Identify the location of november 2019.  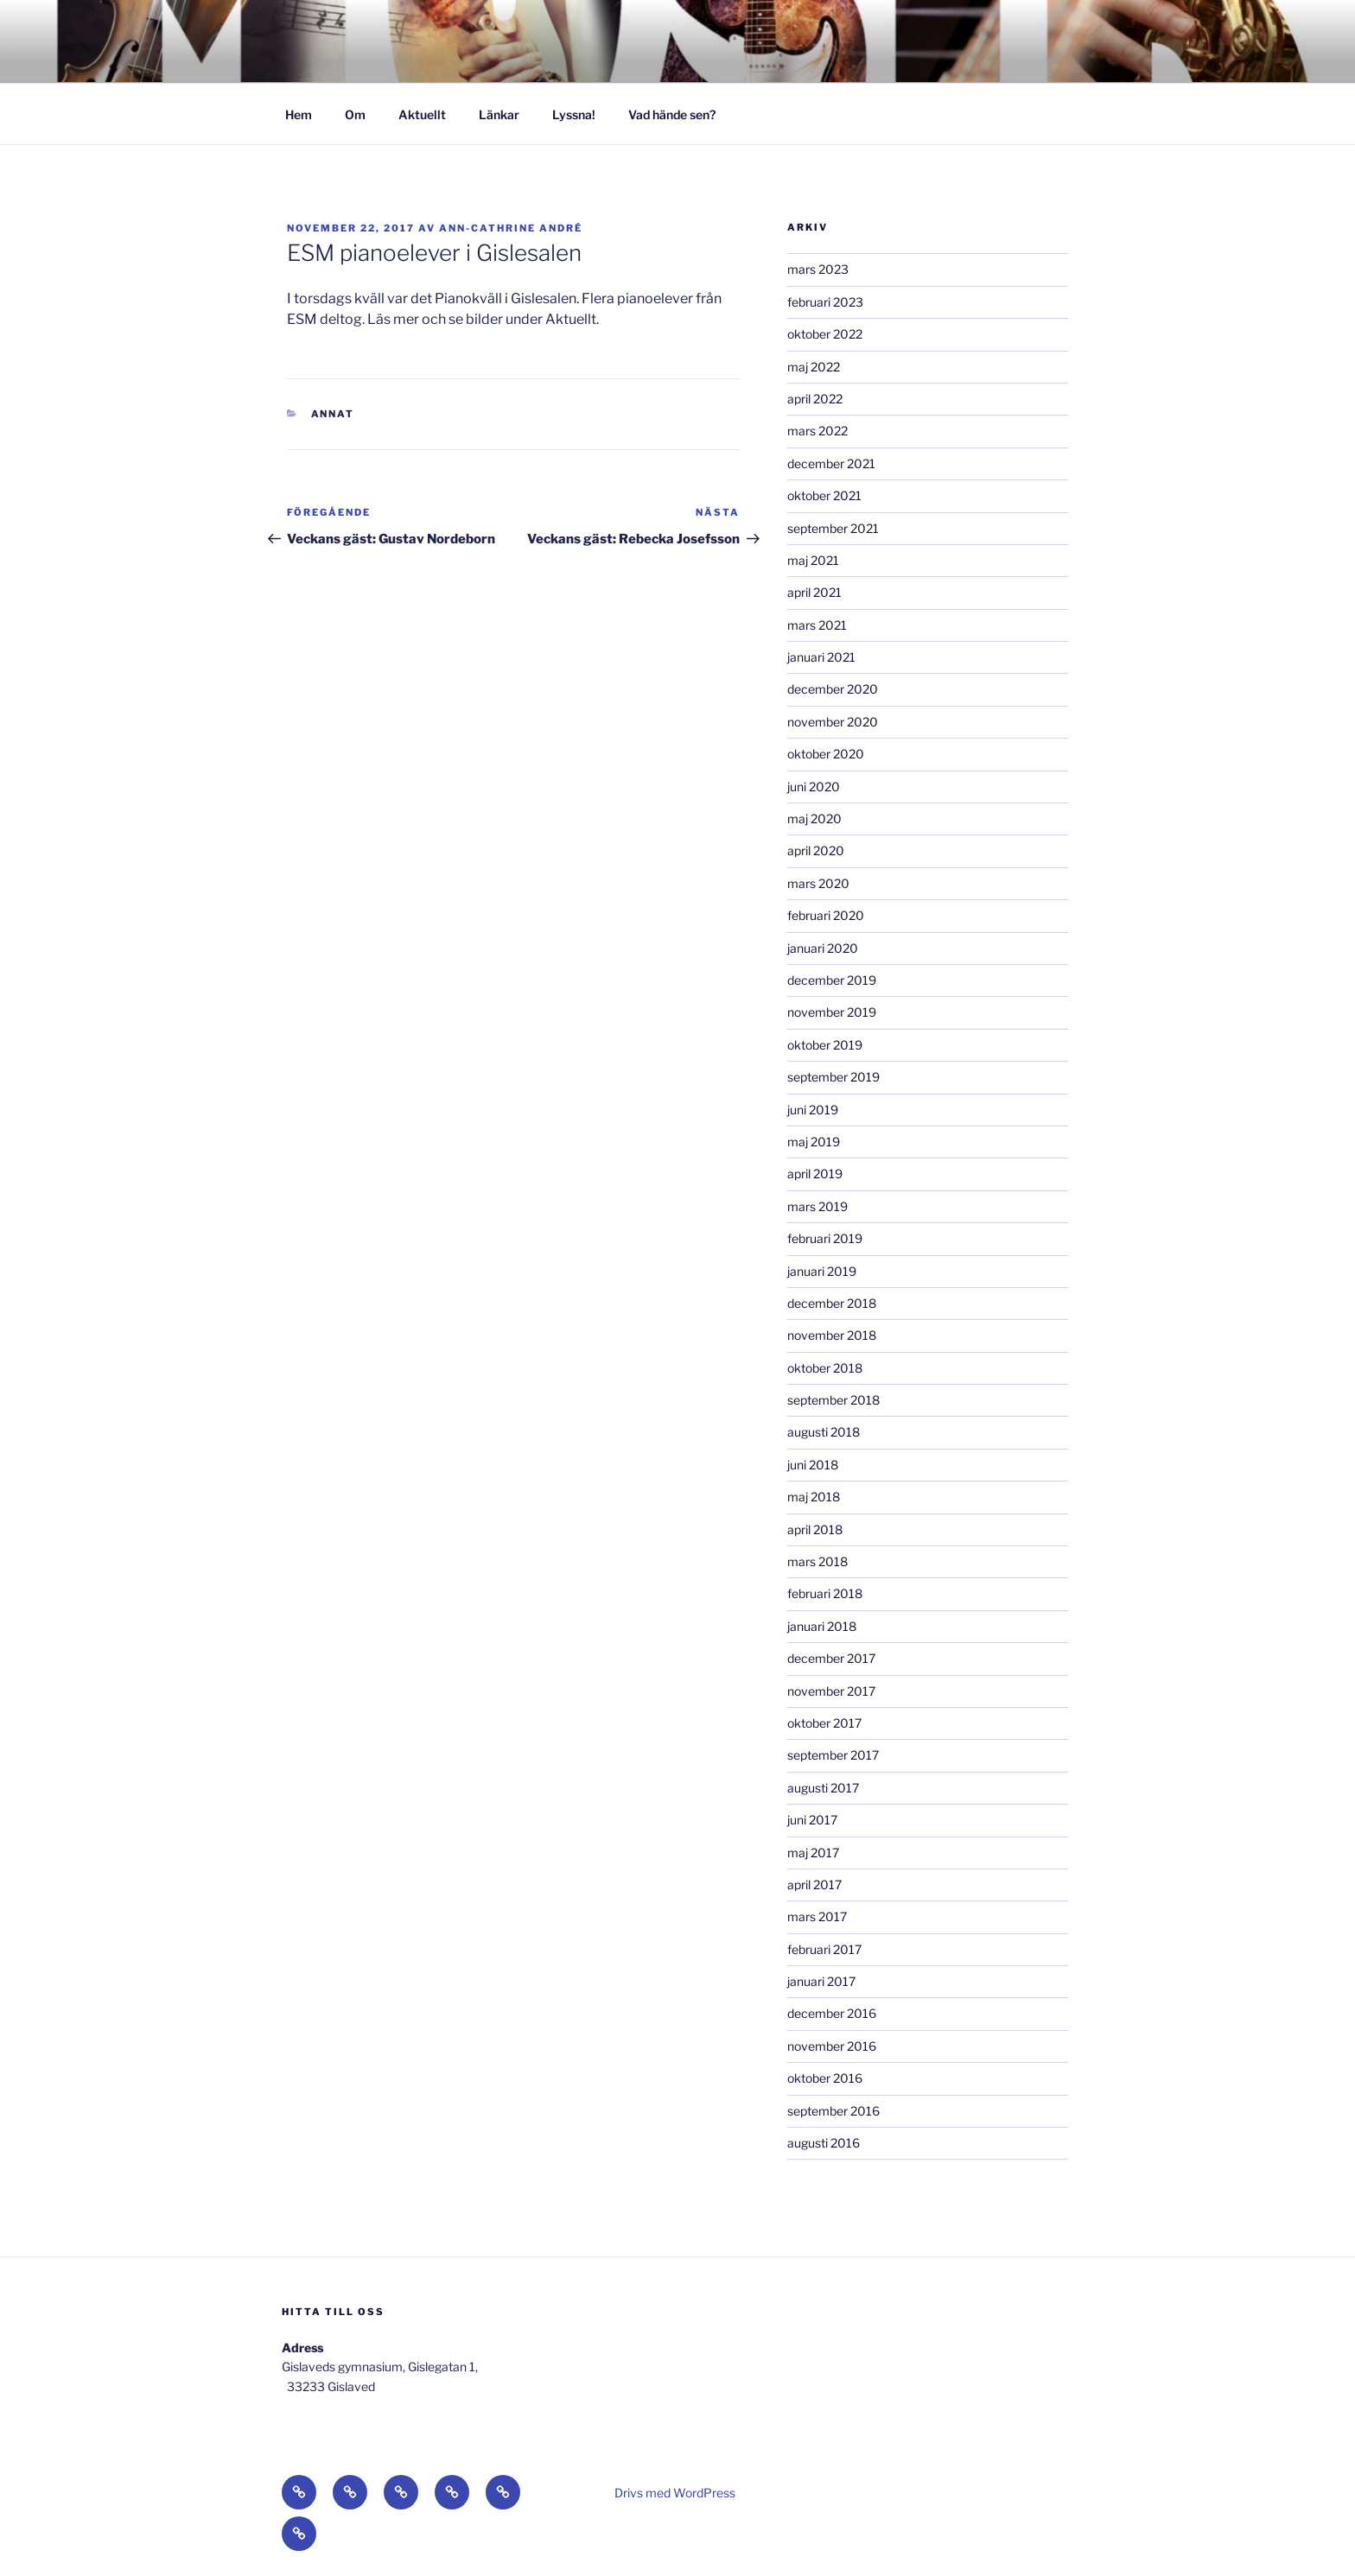
(831, 1012).